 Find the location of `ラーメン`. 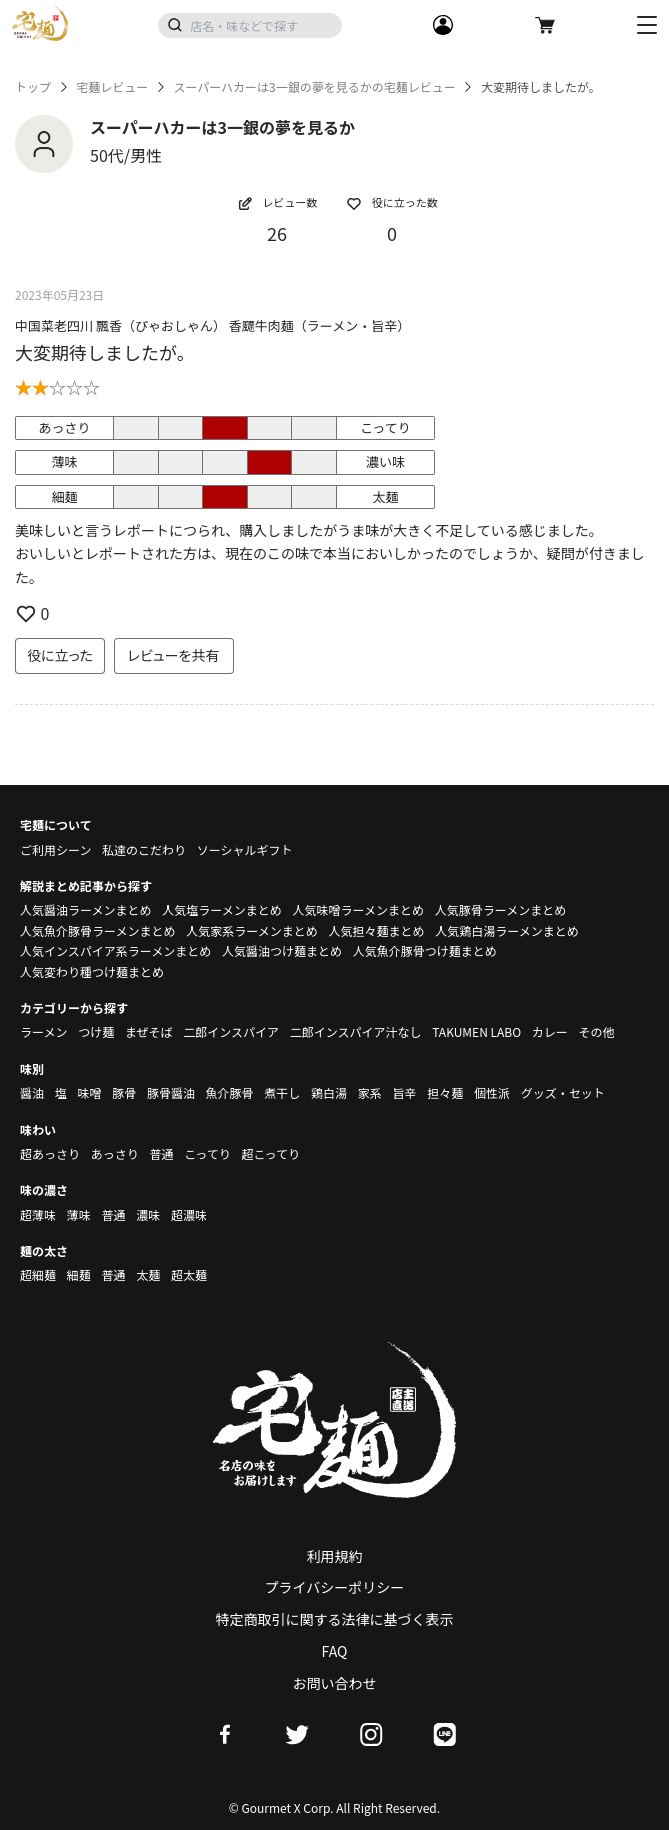

ラーメン is located at coordinates (44, 1031).